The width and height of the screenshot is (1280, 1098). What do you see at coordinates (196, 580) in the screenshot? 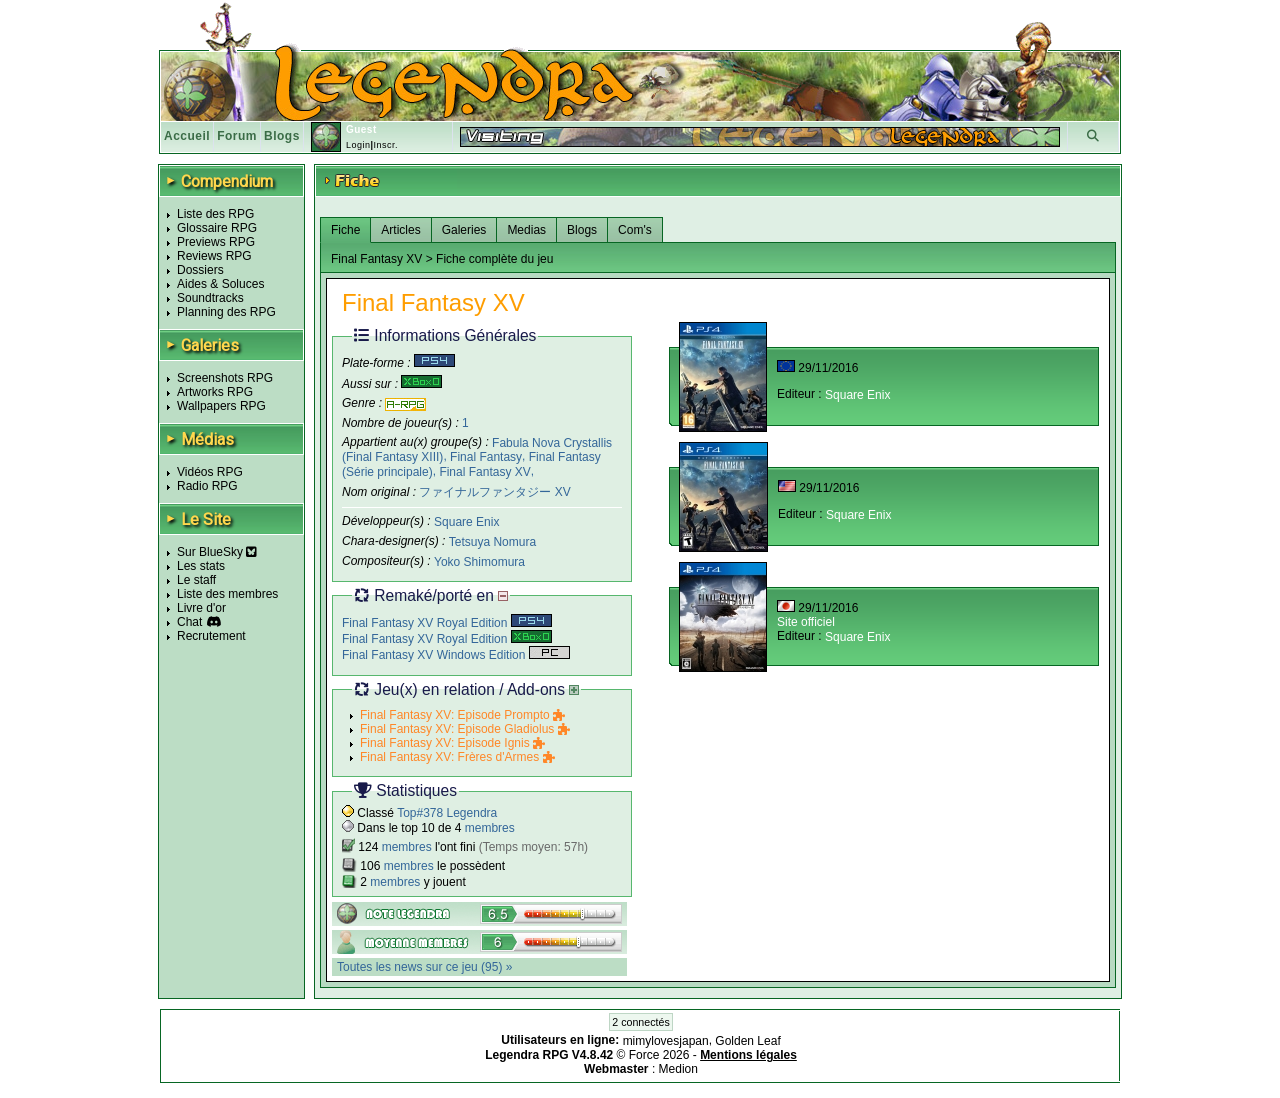
I see `Le staff` at bounding box center [196, 580].